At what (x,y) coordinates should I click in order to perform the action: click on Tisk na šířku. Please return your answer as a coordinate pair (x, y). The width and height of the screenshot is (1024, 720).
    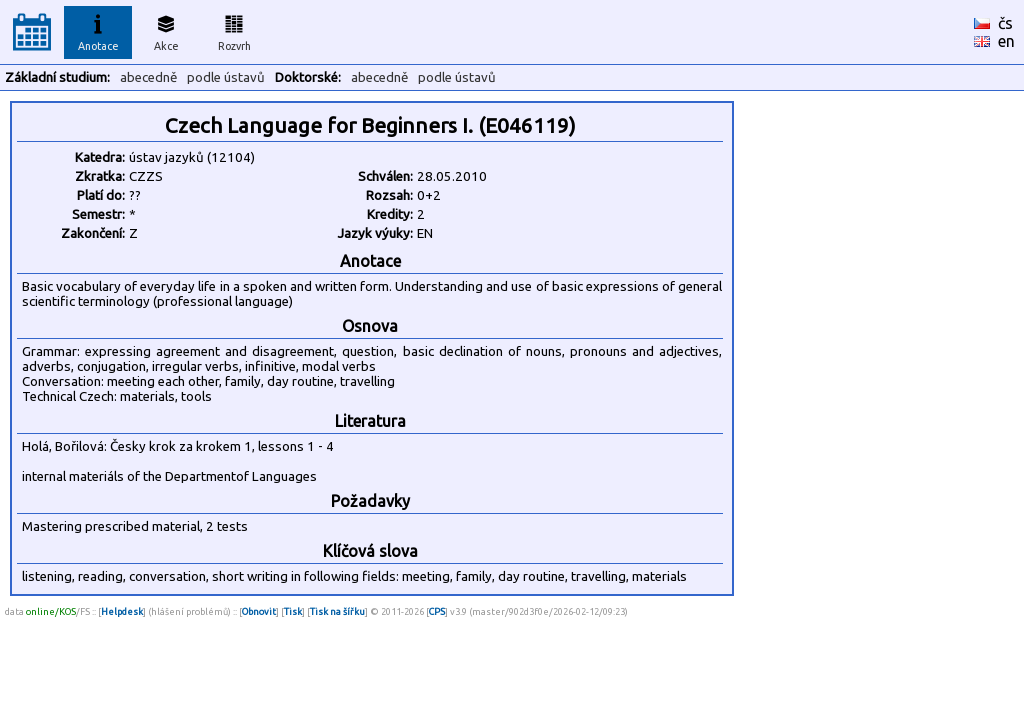
    Looking at the image, I should click on (337, 611).